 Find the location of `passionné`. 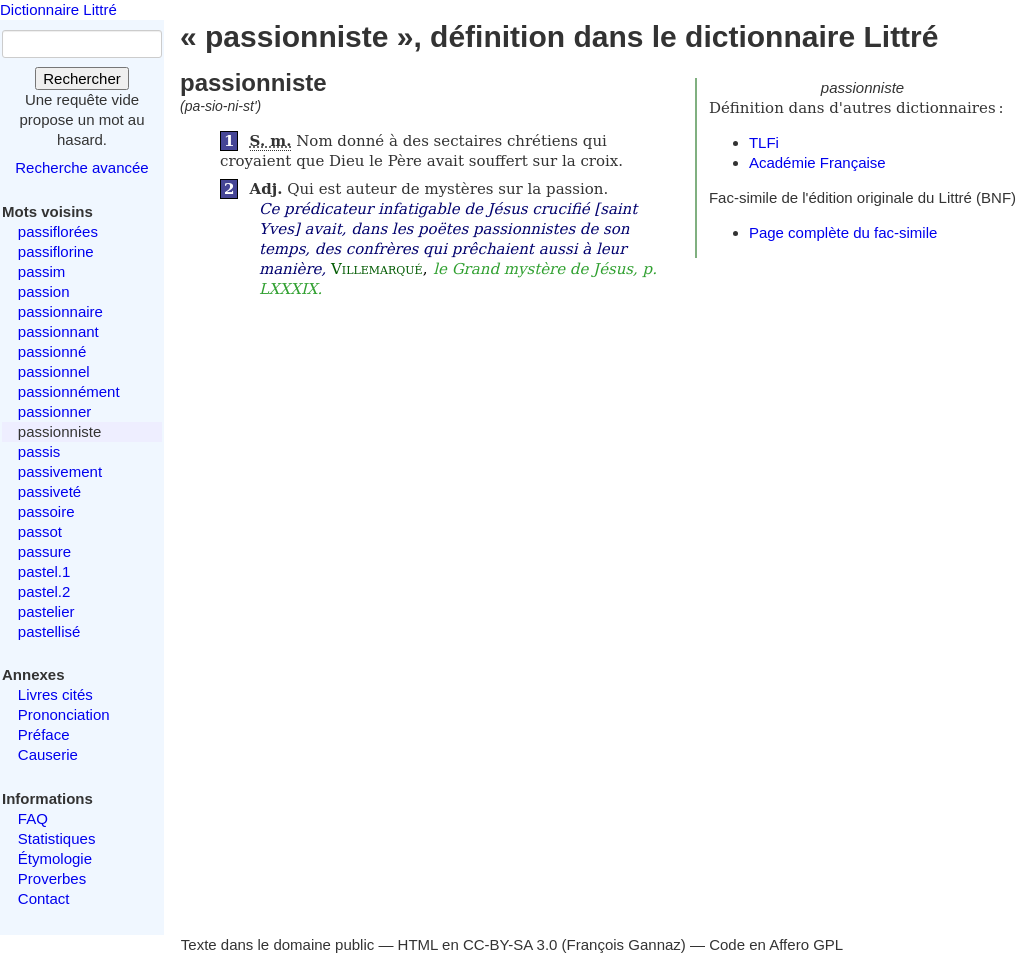

passionné is located at coordinates (52, 351).